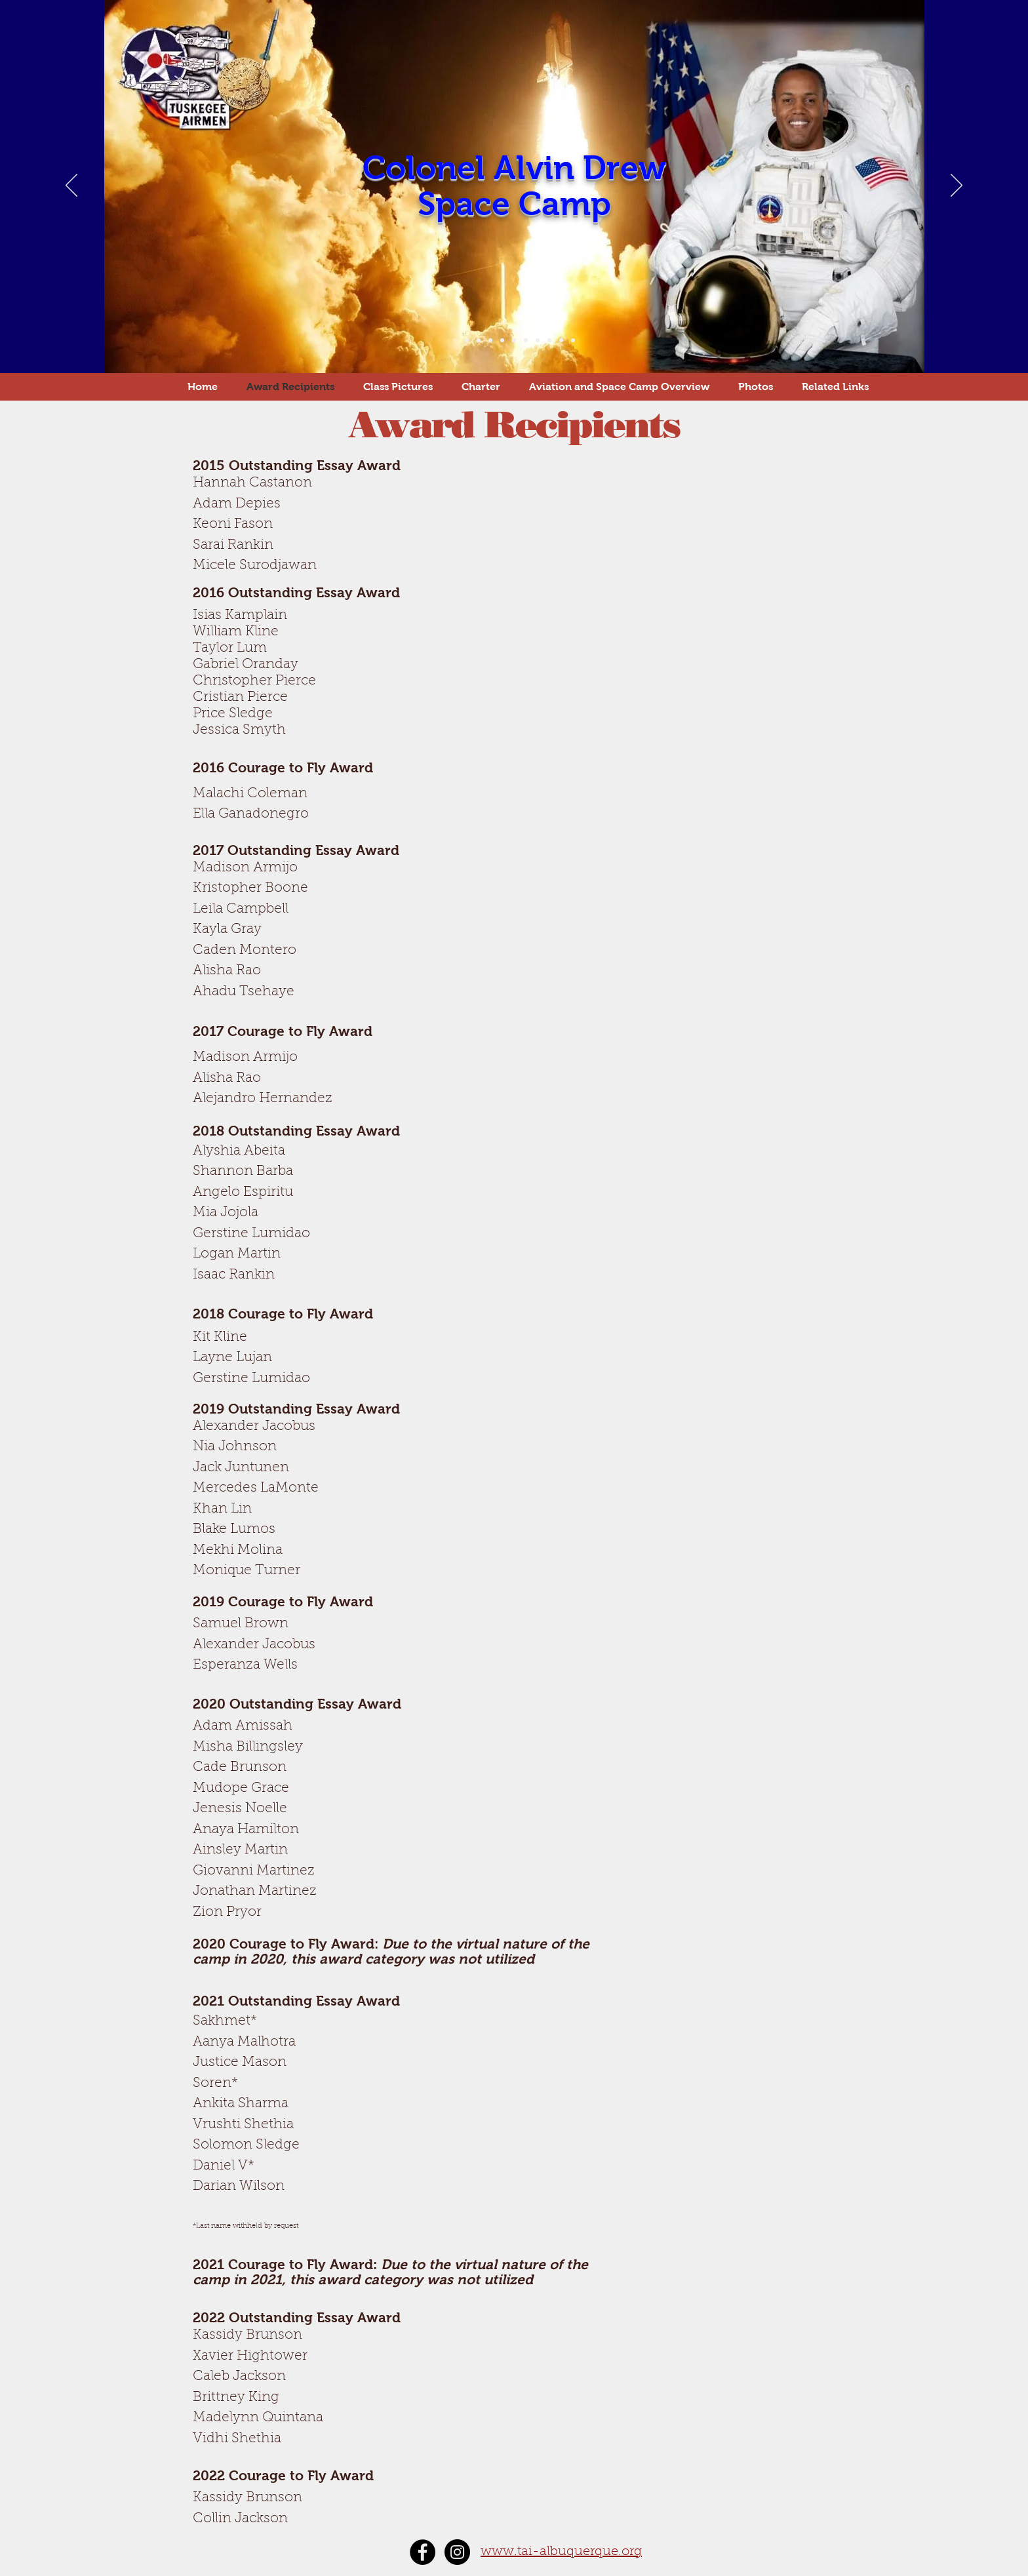 The image size is (1028, 2576). Describe the element at coordinates (457, 2552) in the screenshot. I see `[Instagram - Black Circle]` at that location.